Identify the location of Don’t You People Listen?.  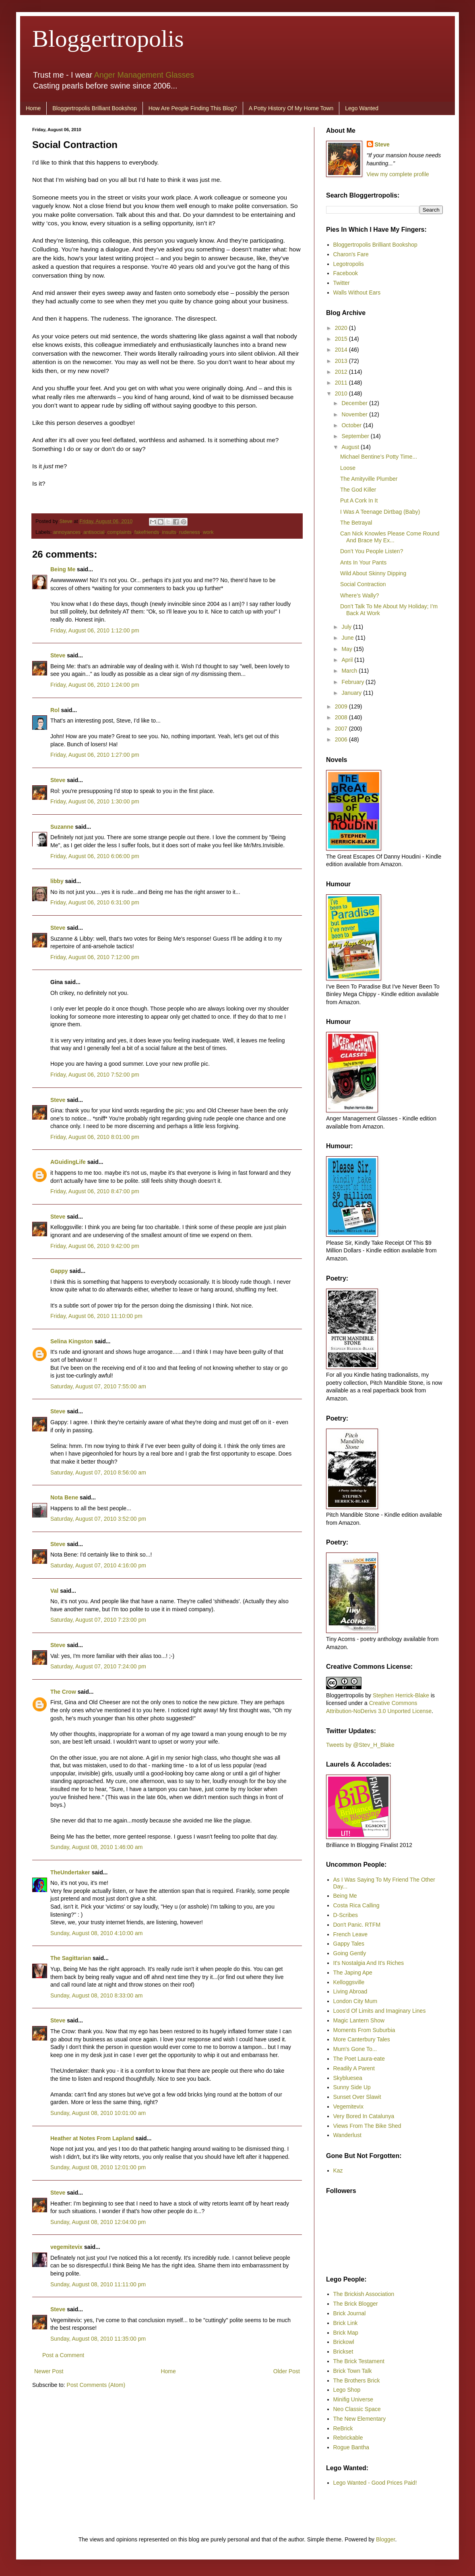
(371, 551).